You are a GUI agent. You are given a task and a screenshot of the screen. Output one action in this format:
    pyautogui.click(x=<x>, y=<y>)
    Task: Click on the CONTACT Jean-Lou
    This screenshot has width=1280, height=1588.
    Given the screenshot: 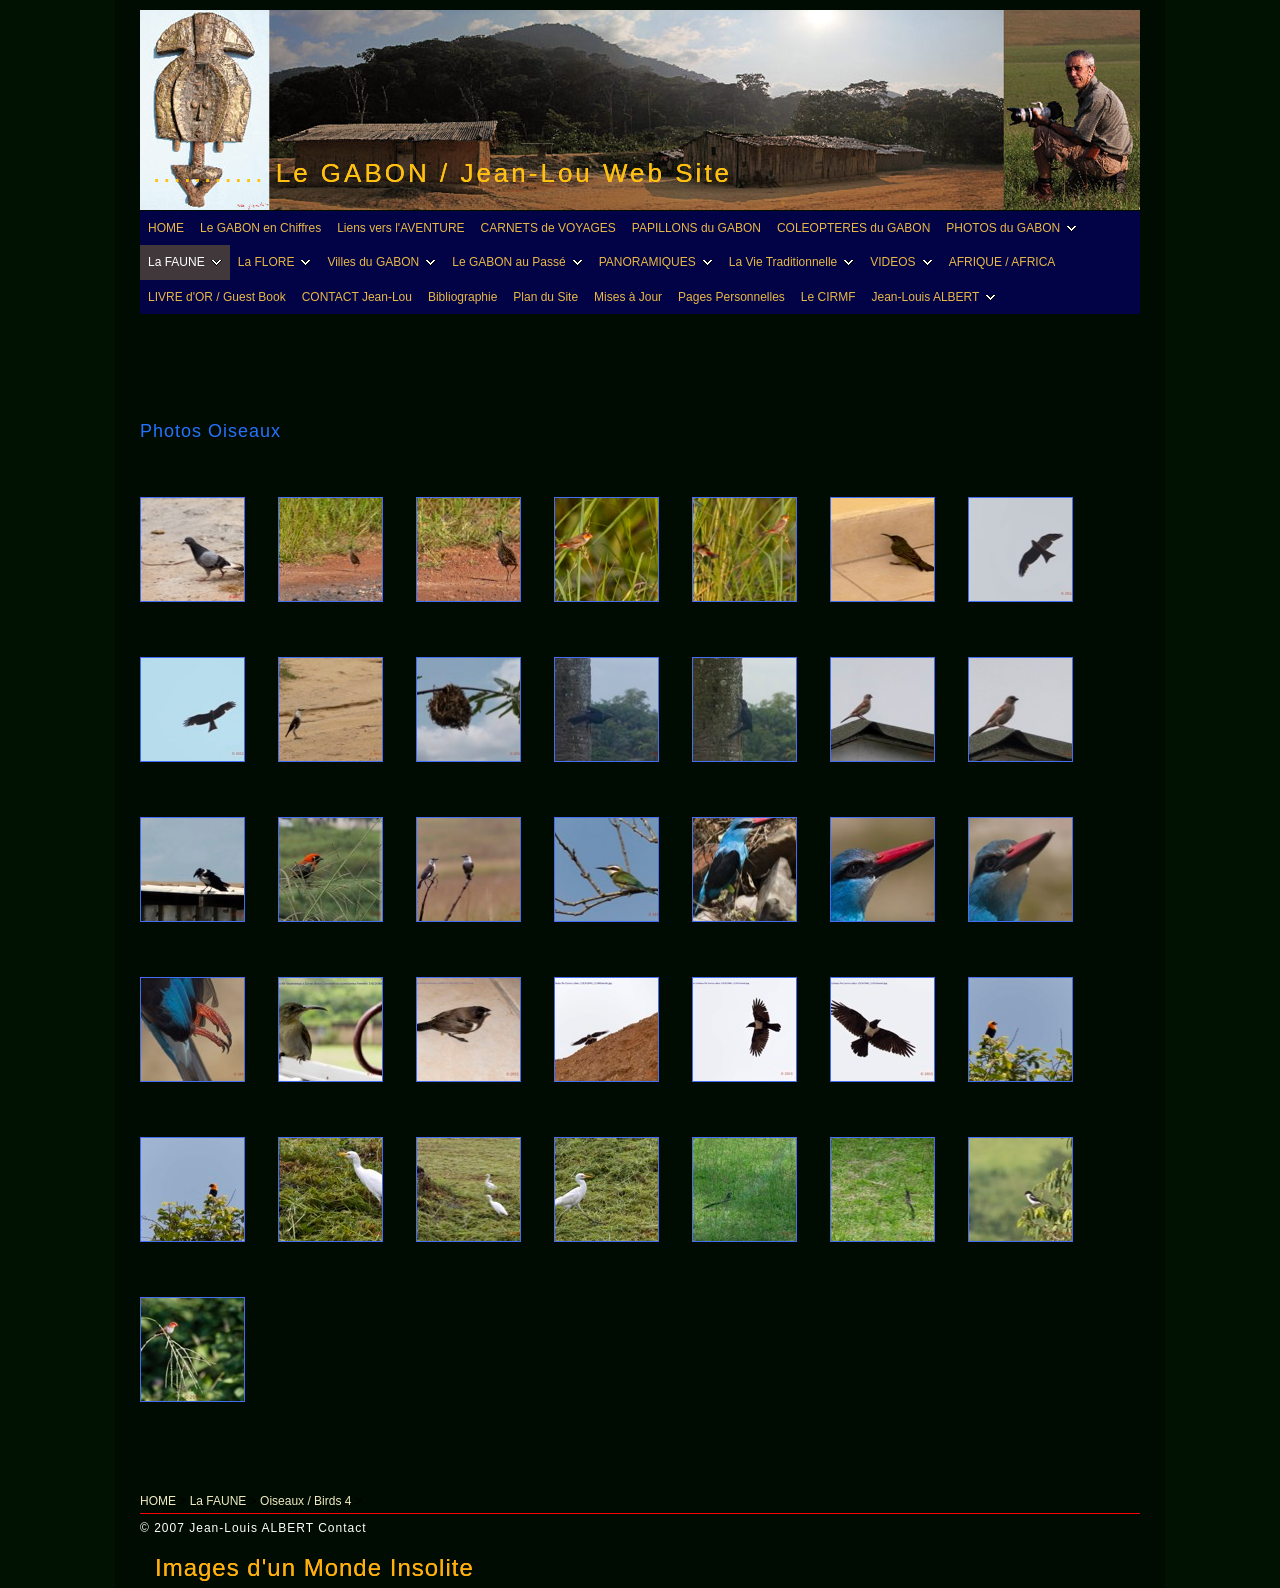 What is the action you would take?
    pyautogui.click(x=357, y=297)
    